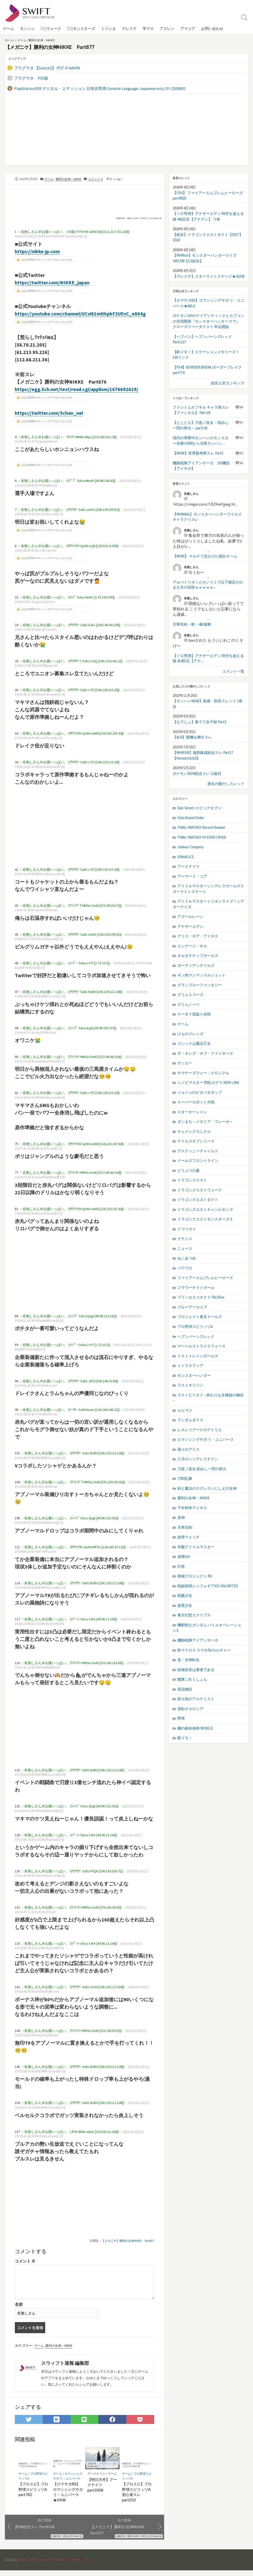 This screenshot has width=253, height=2576. Describe the element at coordinates (207, 336) in the screenshot. I see `ポケモンGOのナイアンティックとカプコンの共同開発『モンスターハンター ナウ』 クローズドベータテスト 申込開始` at that location.